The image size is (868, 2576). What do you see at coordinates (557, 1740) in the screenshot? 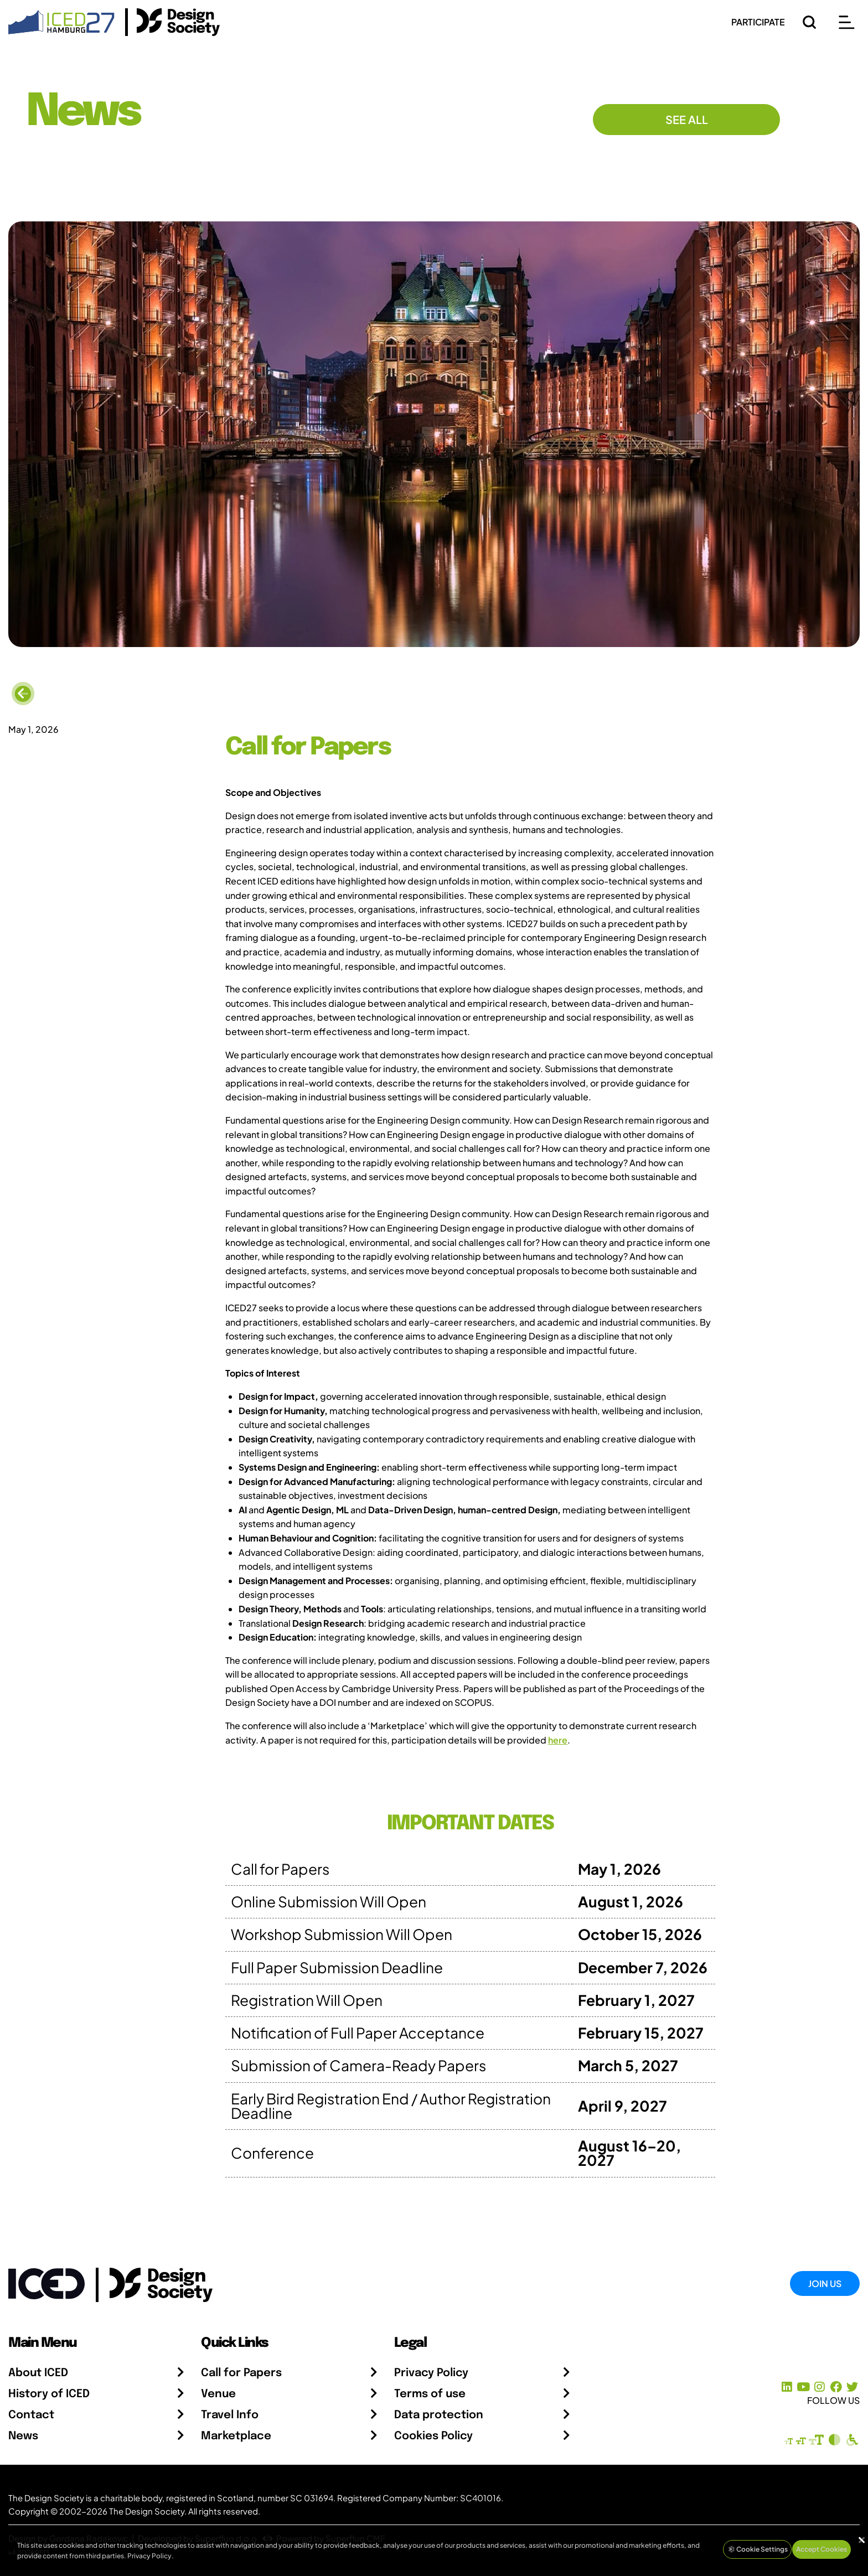
I see `here` at bounding box center [557, 1740].